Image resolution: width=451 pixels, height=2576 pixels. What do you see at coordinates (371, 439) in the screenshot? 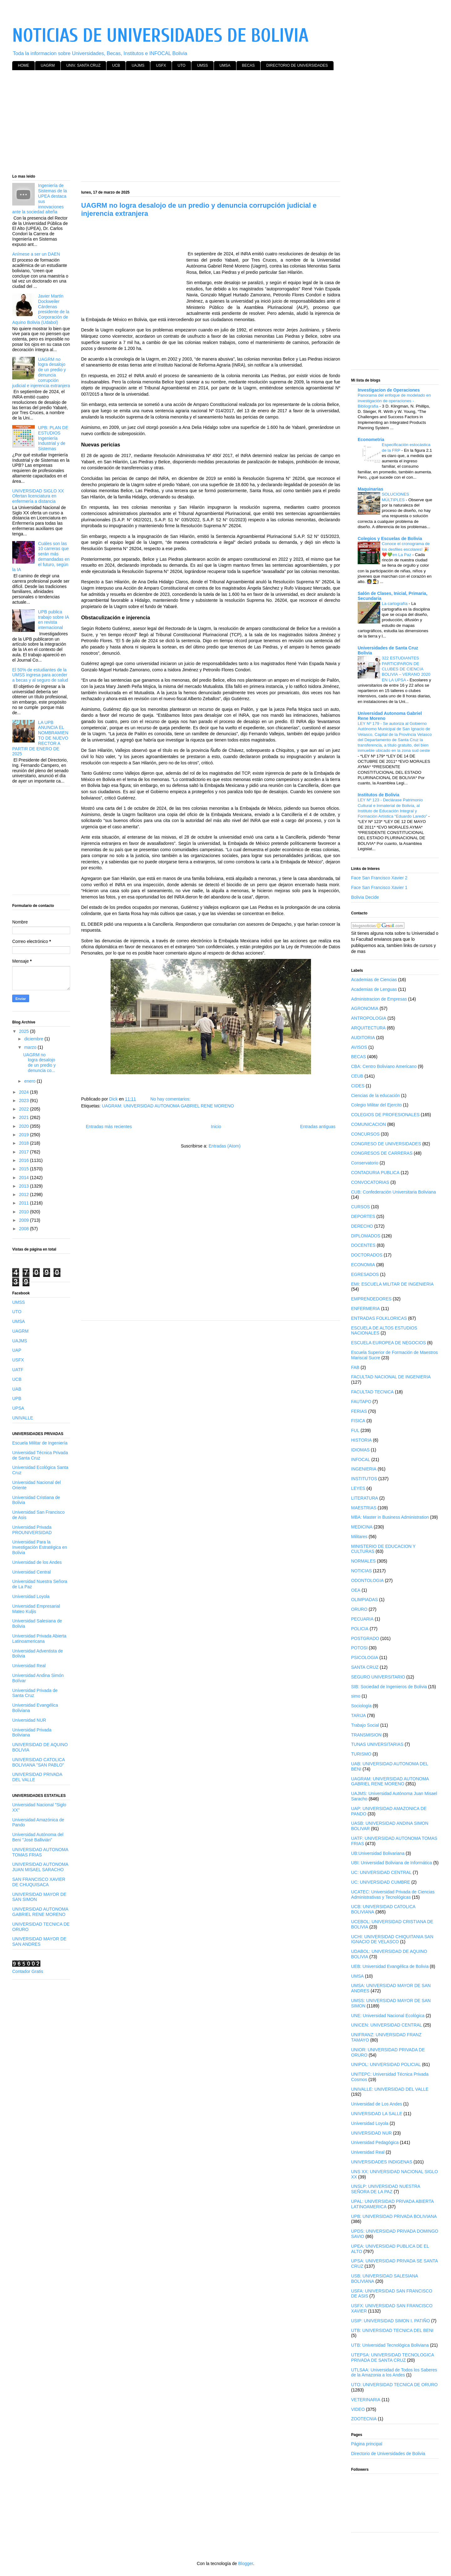
I see `Econometria` at bounding box center [371, 439].